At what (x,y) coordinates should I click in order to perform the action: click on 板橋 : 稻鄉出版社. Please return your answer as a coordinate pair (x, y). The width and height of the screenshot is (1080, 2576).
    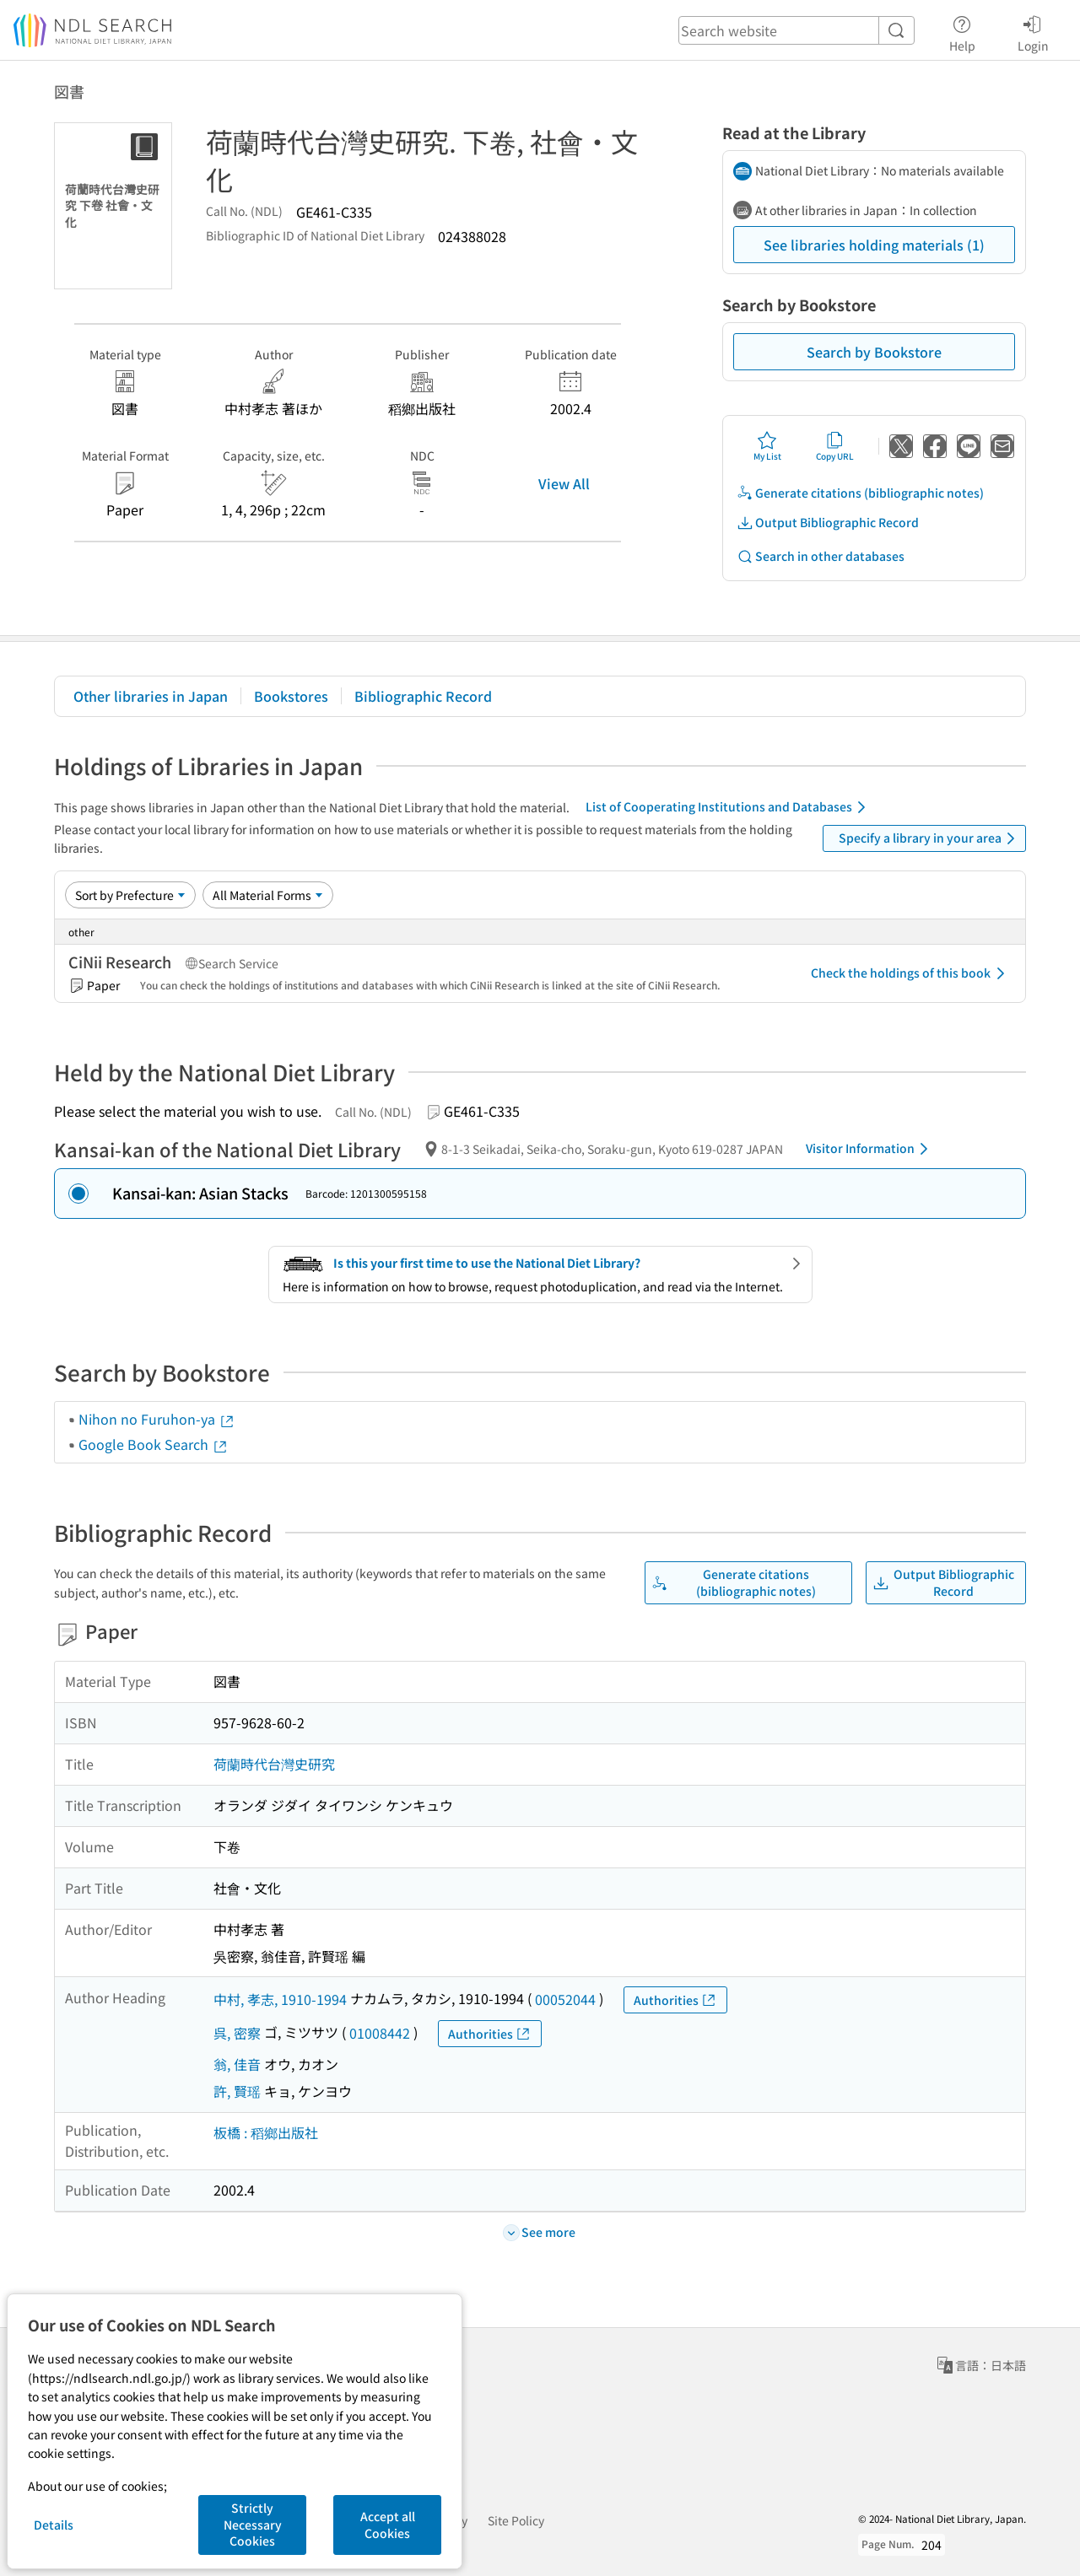
    Looking at the image, I should click on (265, 2132).